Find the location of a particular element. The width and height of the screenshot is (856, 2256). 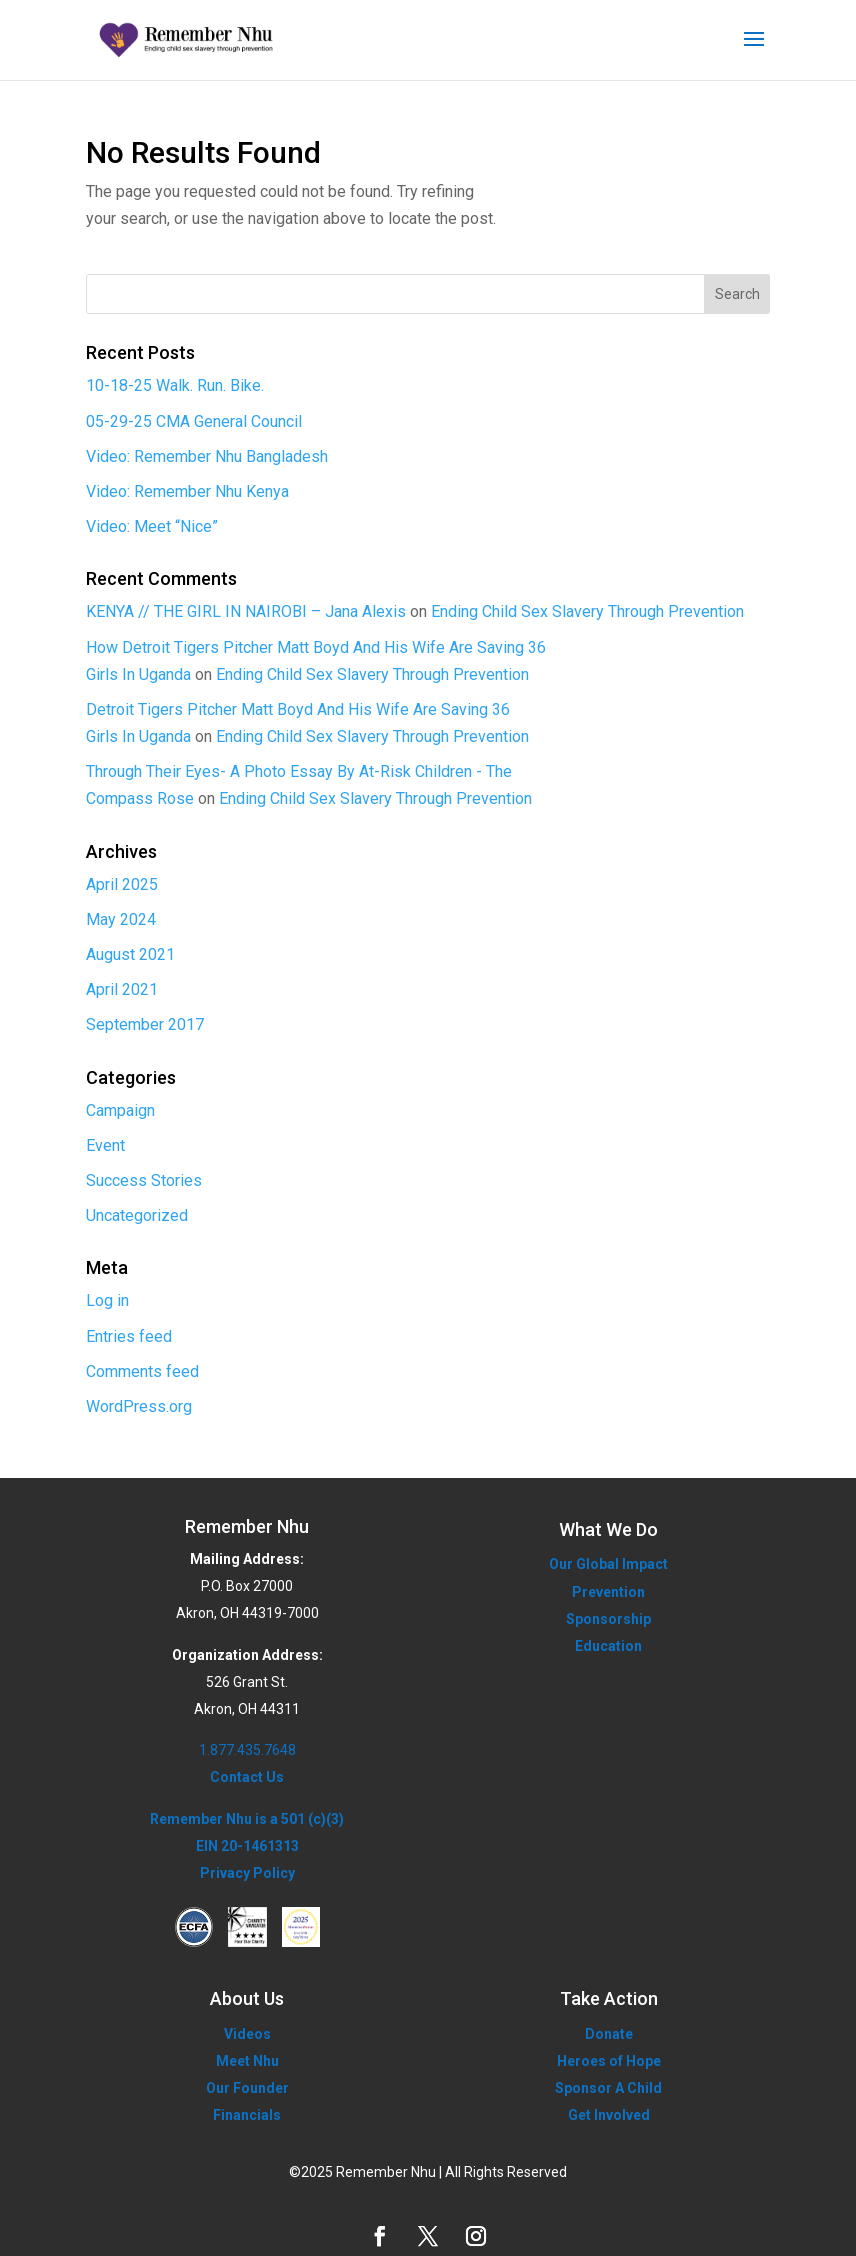

Our Founder is located at coordinates (247, 2088).